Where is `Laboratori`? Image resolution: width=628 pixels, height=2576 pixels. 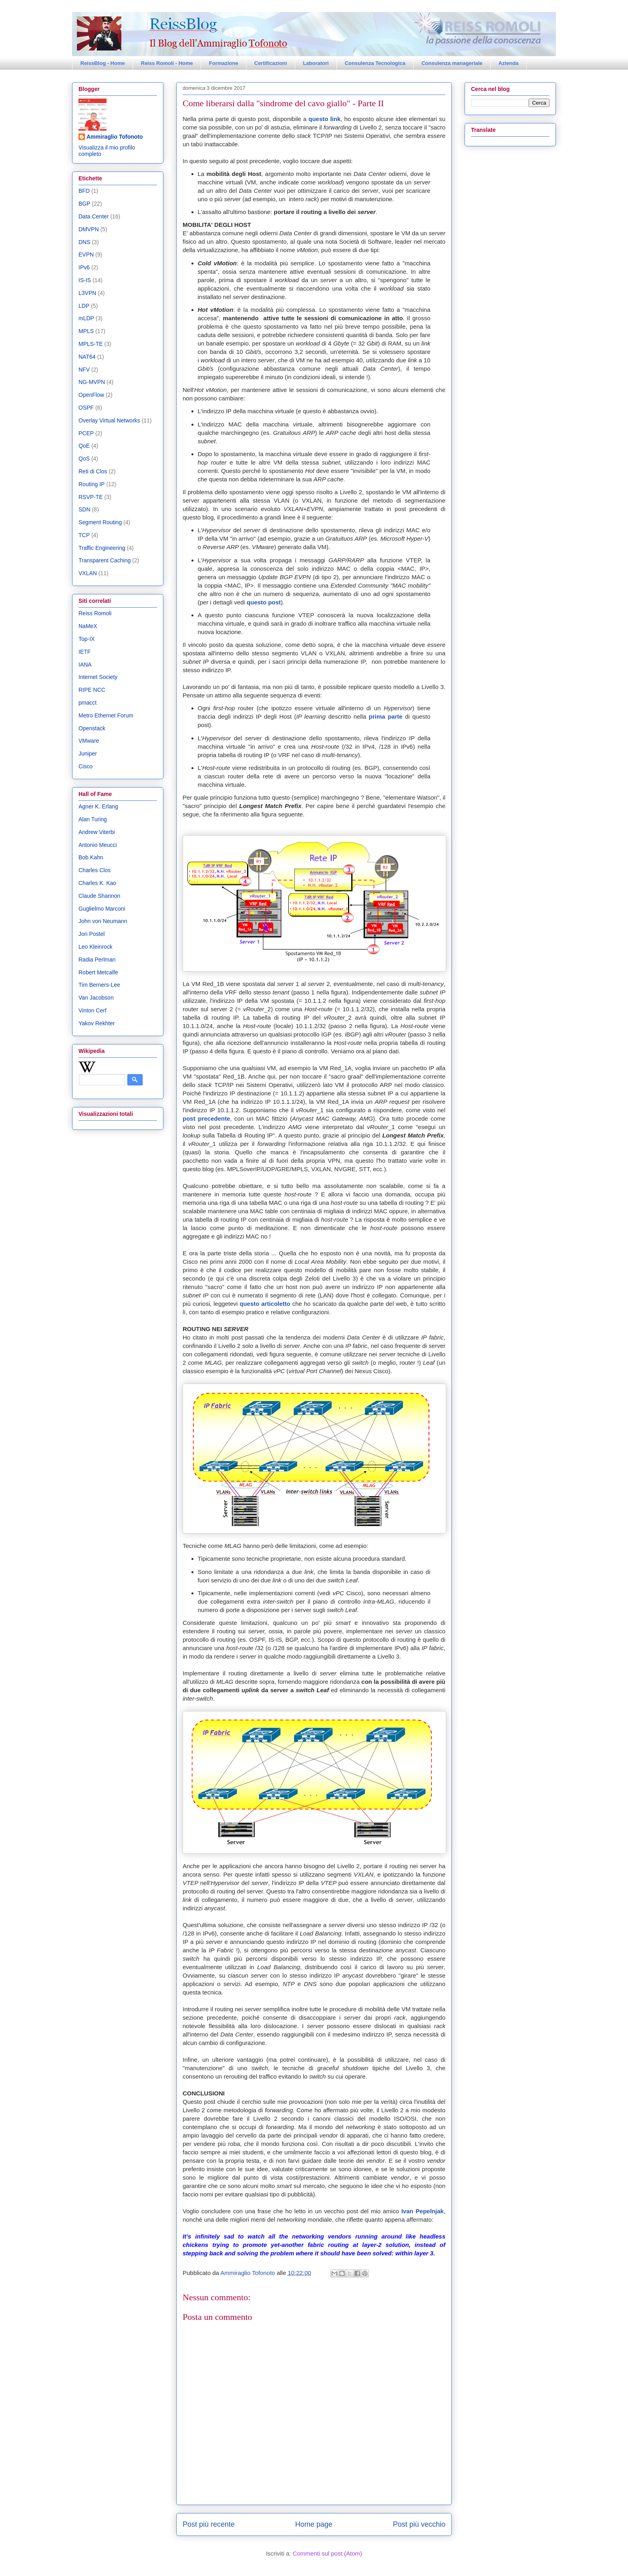 Laboratori is located at coordinates (315, 63).